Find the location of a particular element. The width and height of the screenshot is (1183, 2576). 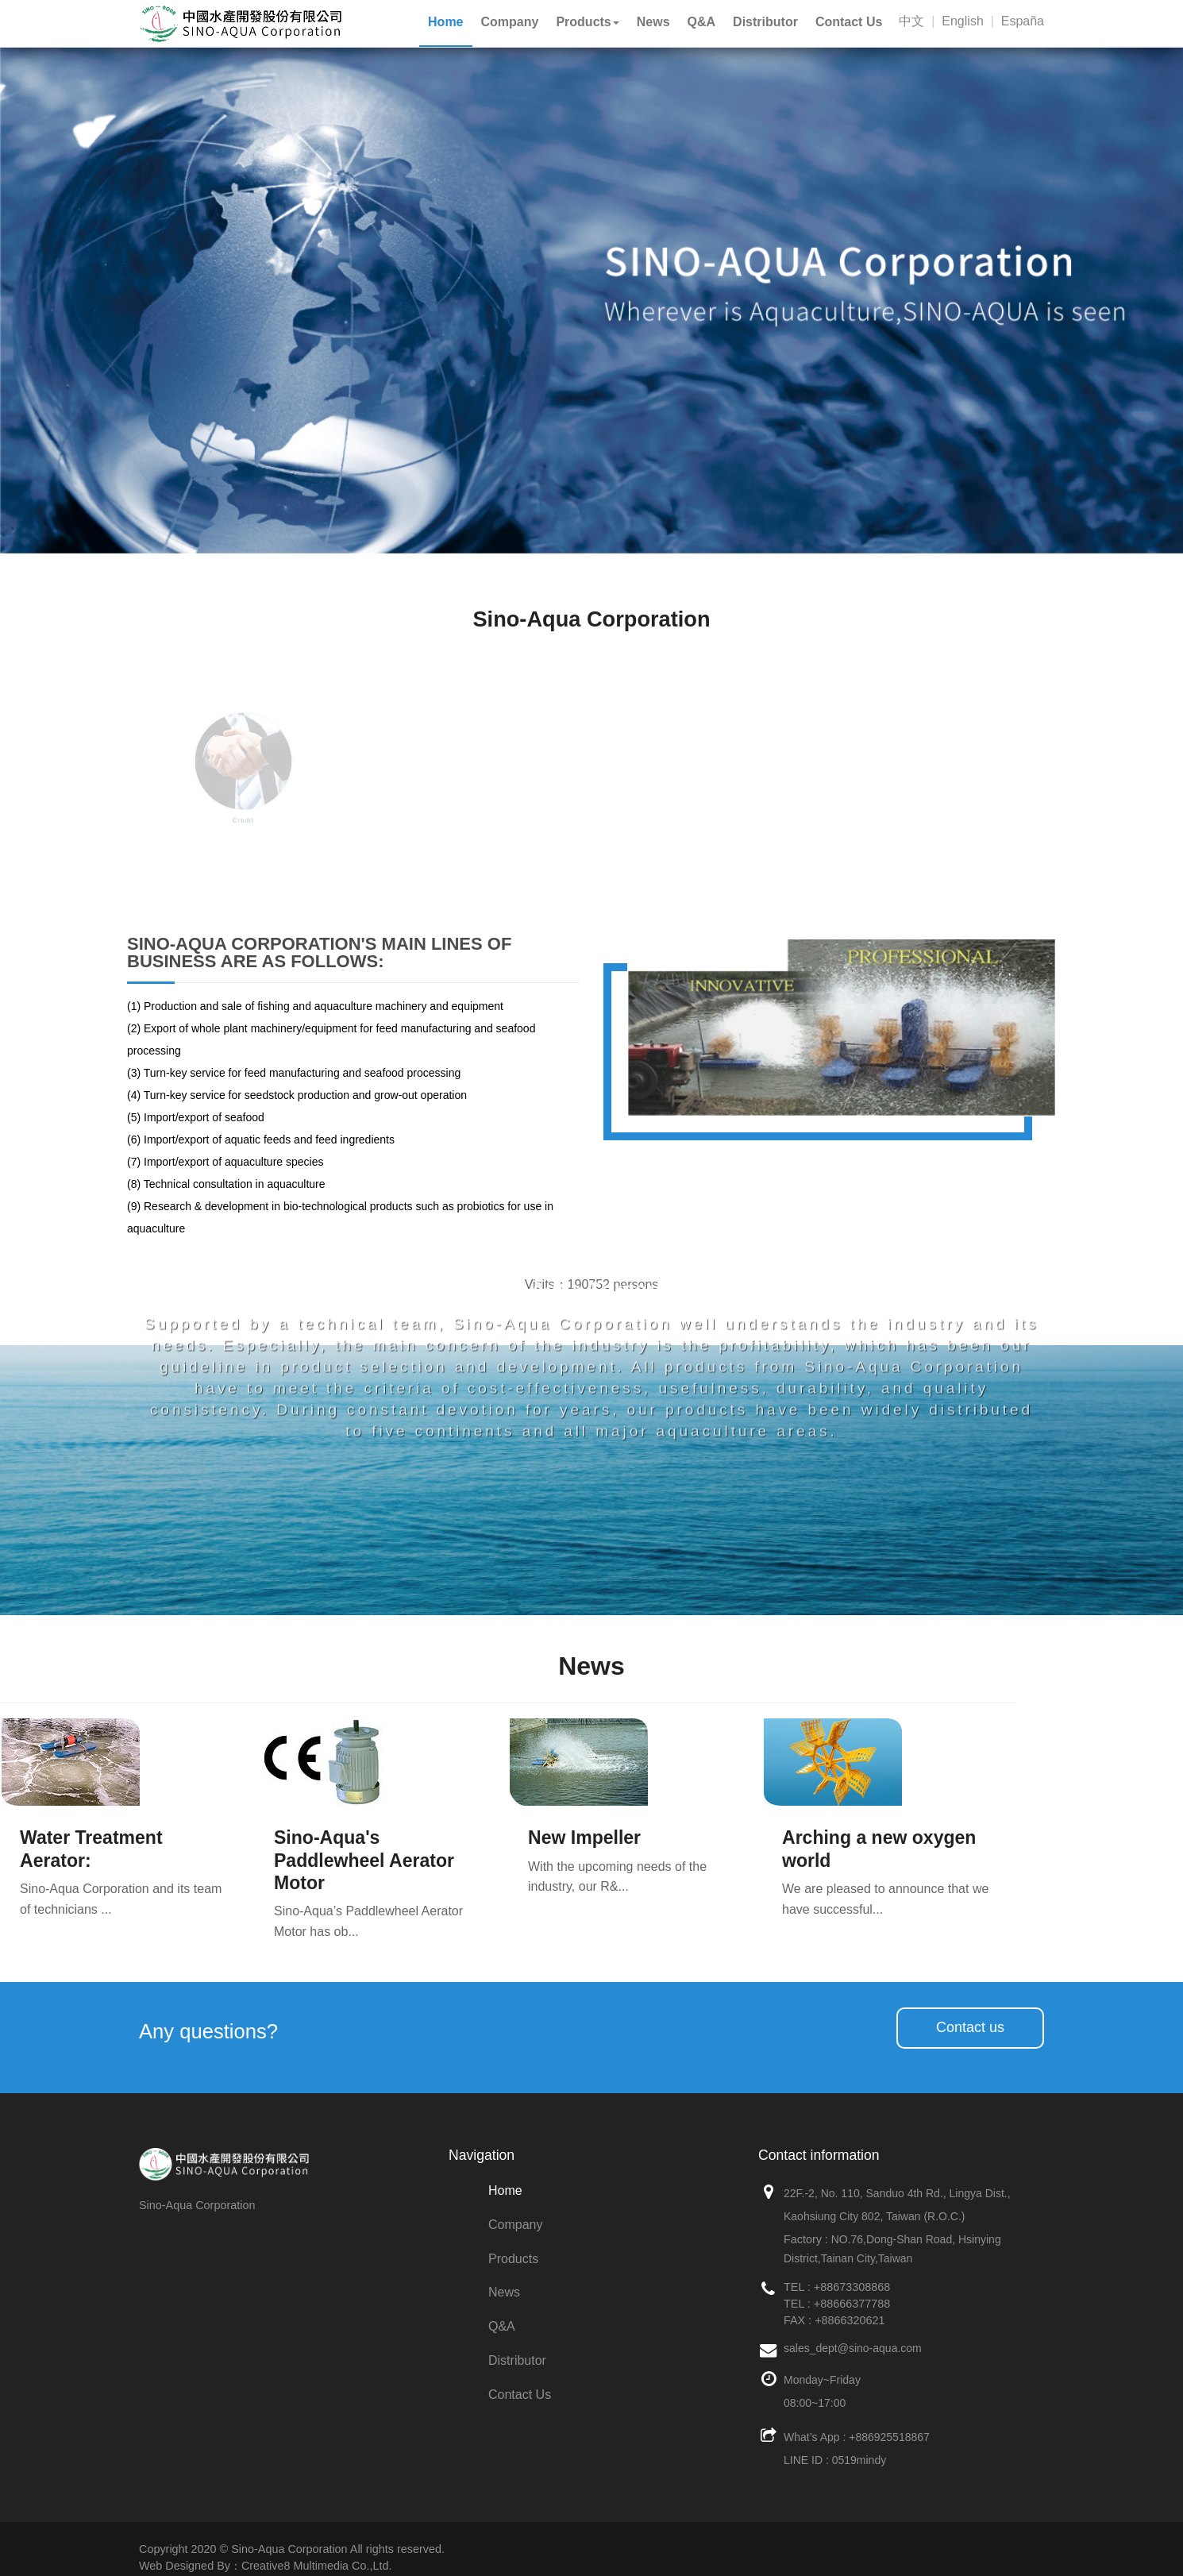

Sino-Aqua's Paddlewheel Aerator Motor is located at coordinates (364, 1860).